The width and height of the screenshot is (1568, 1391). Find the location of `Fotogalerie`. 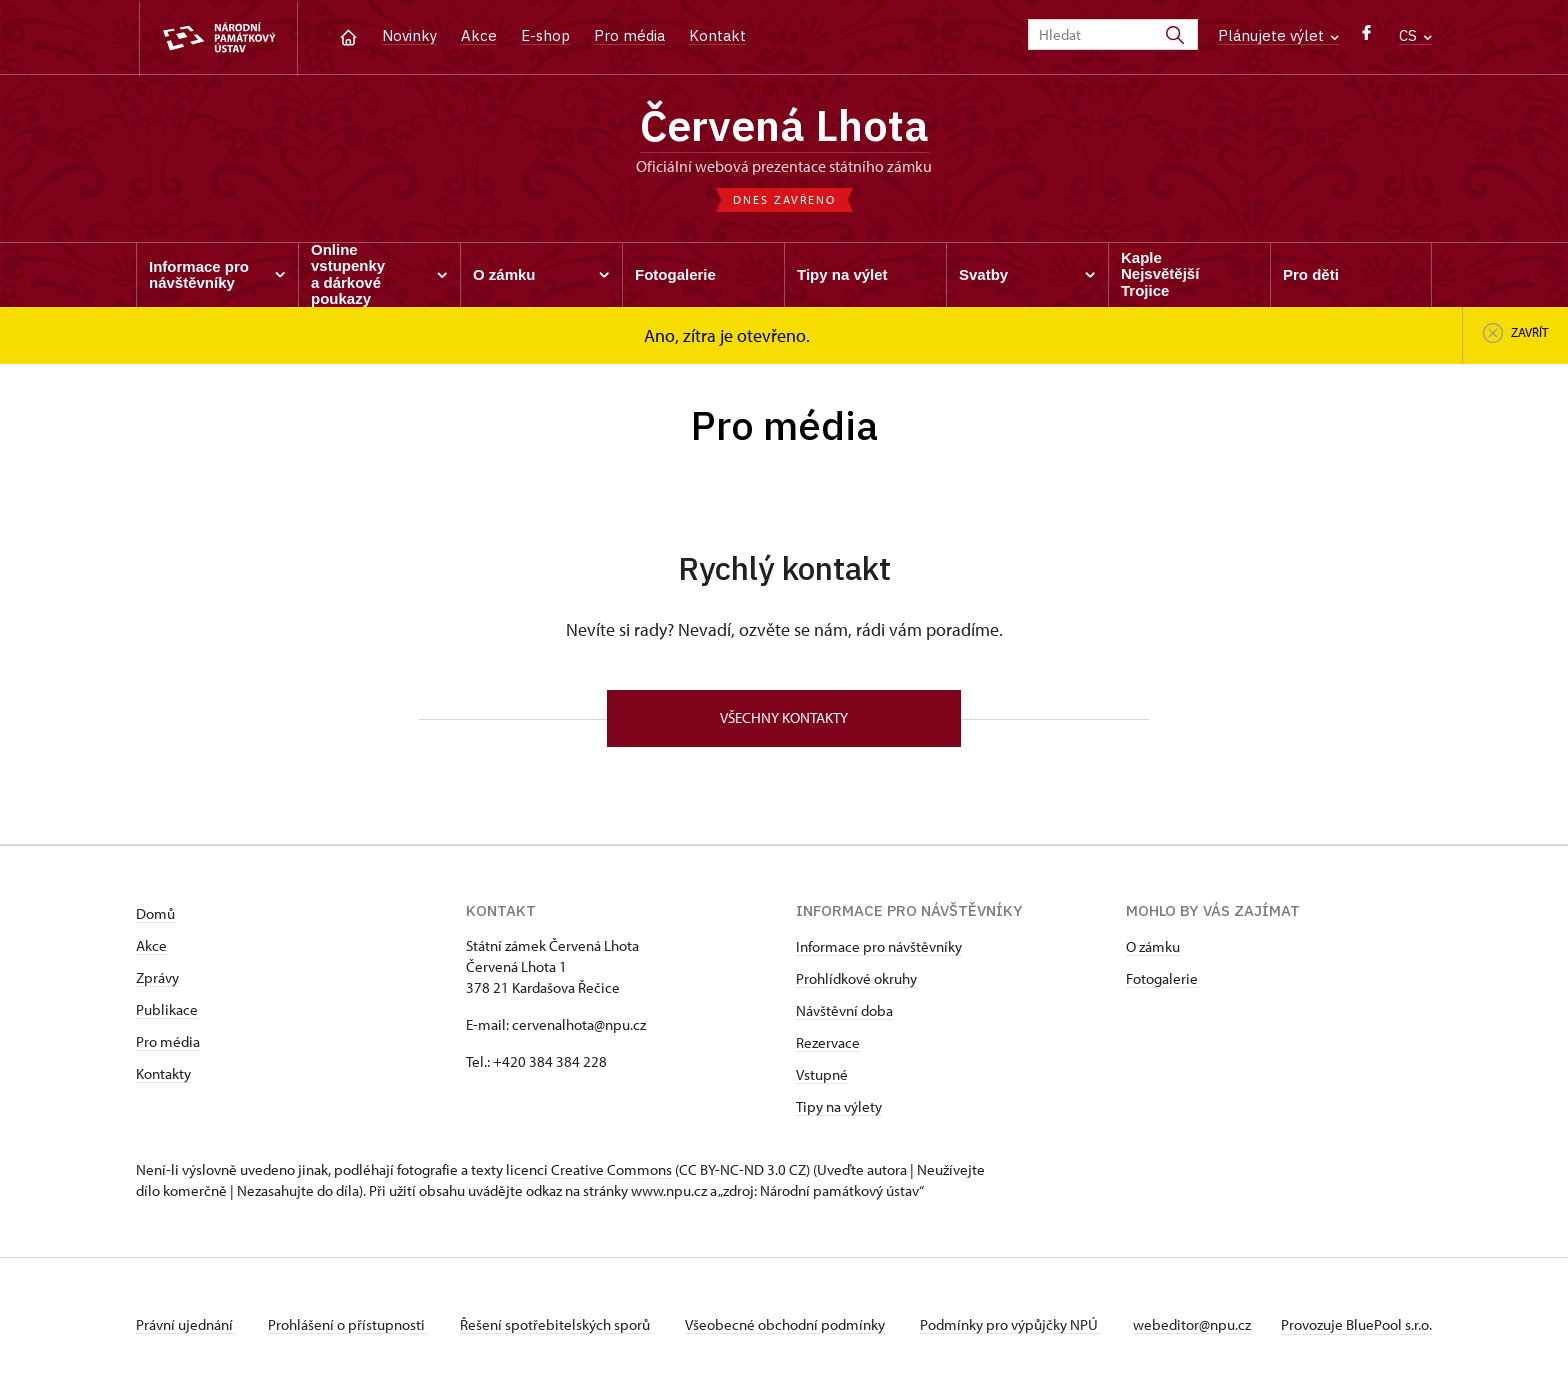

Fotogalerie is located at coordinates (1162, 978).